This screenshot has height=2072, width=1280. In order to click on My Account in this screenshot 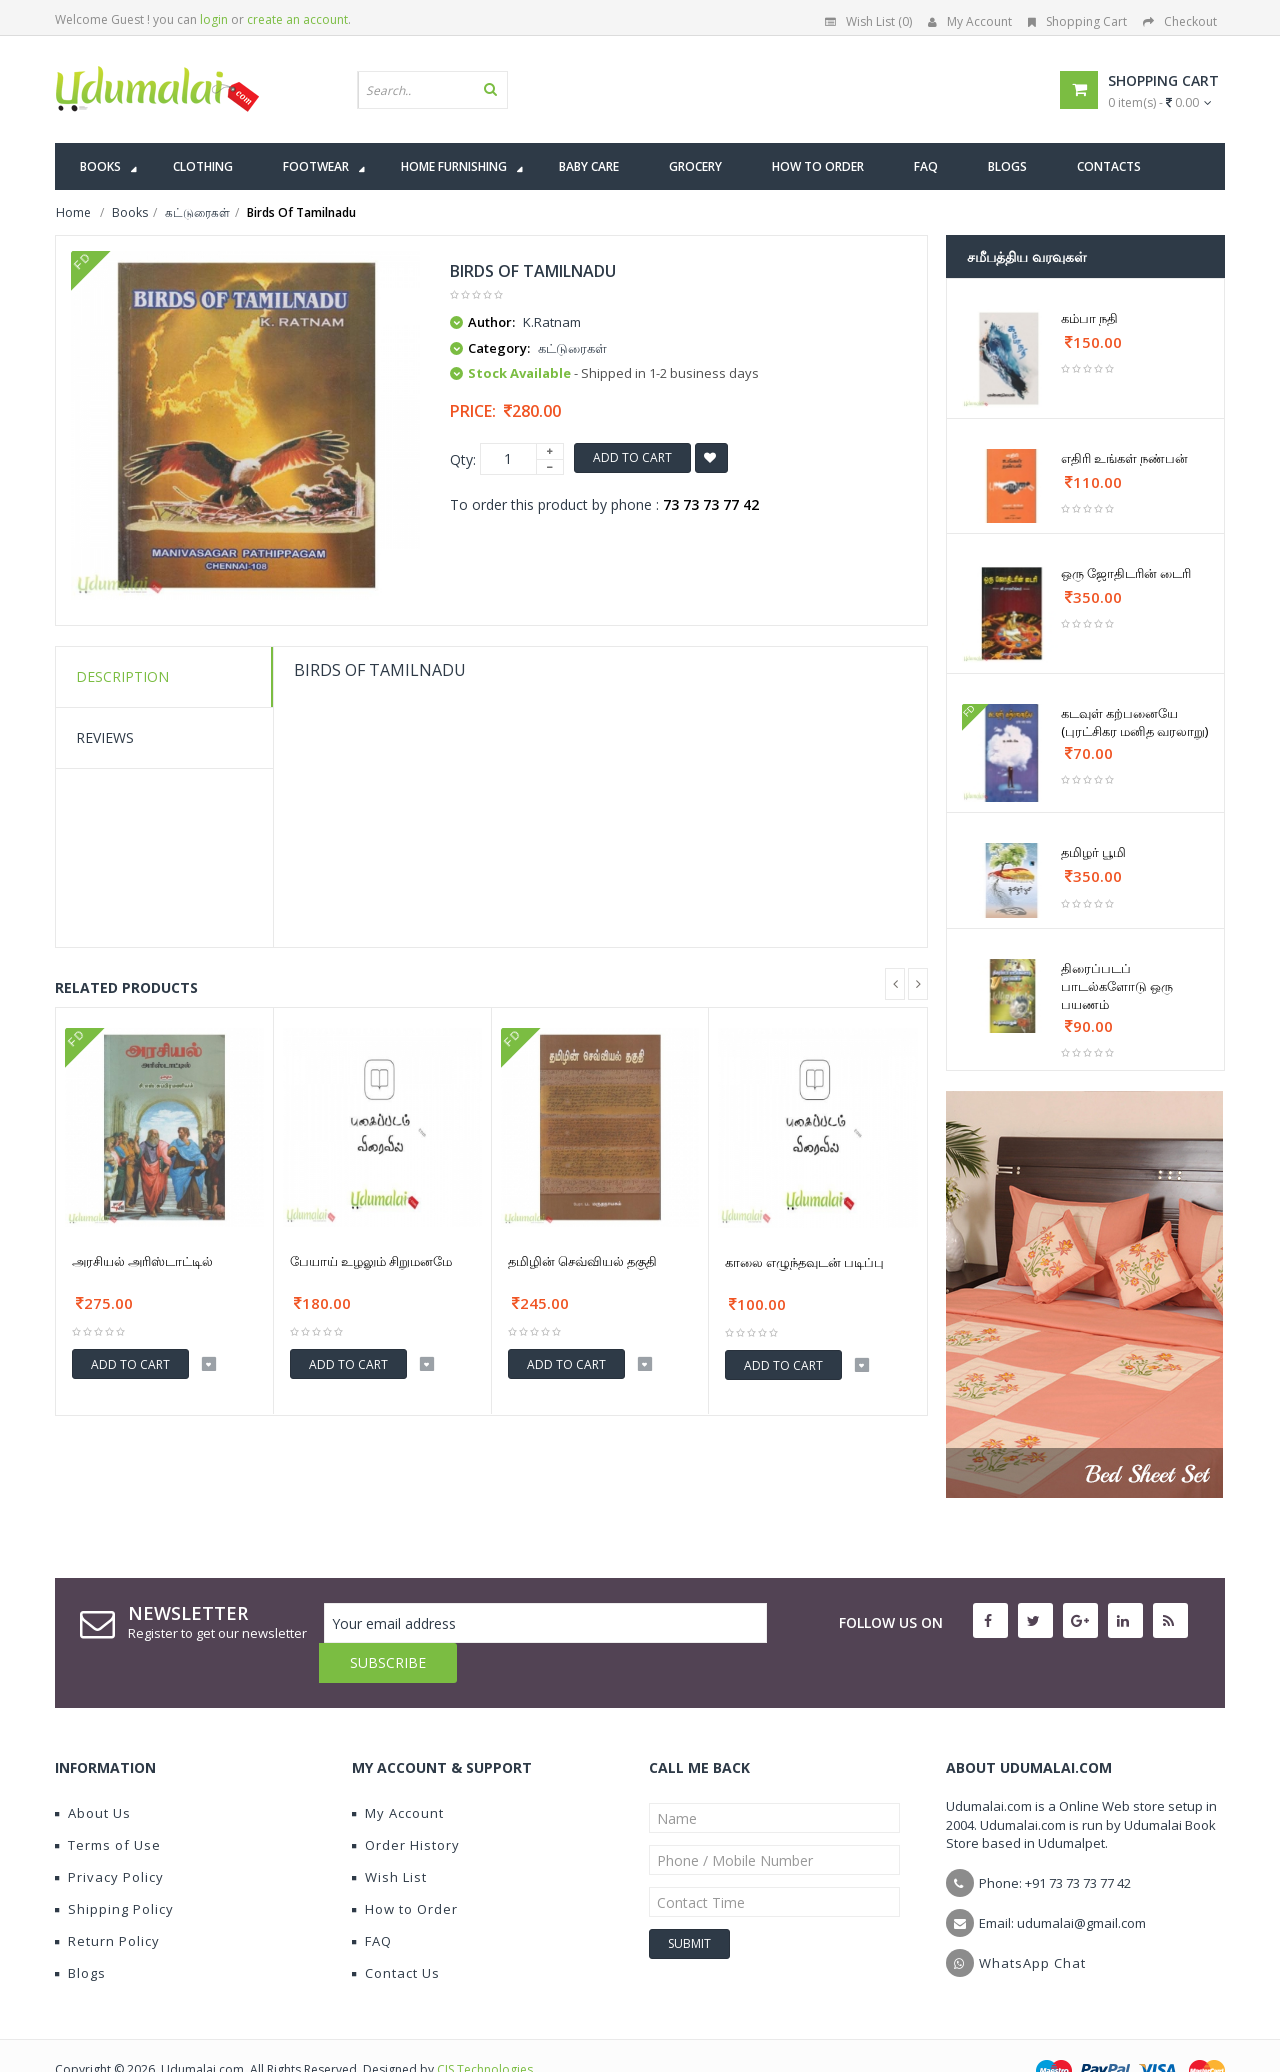, I will do `click(970, 21)`.